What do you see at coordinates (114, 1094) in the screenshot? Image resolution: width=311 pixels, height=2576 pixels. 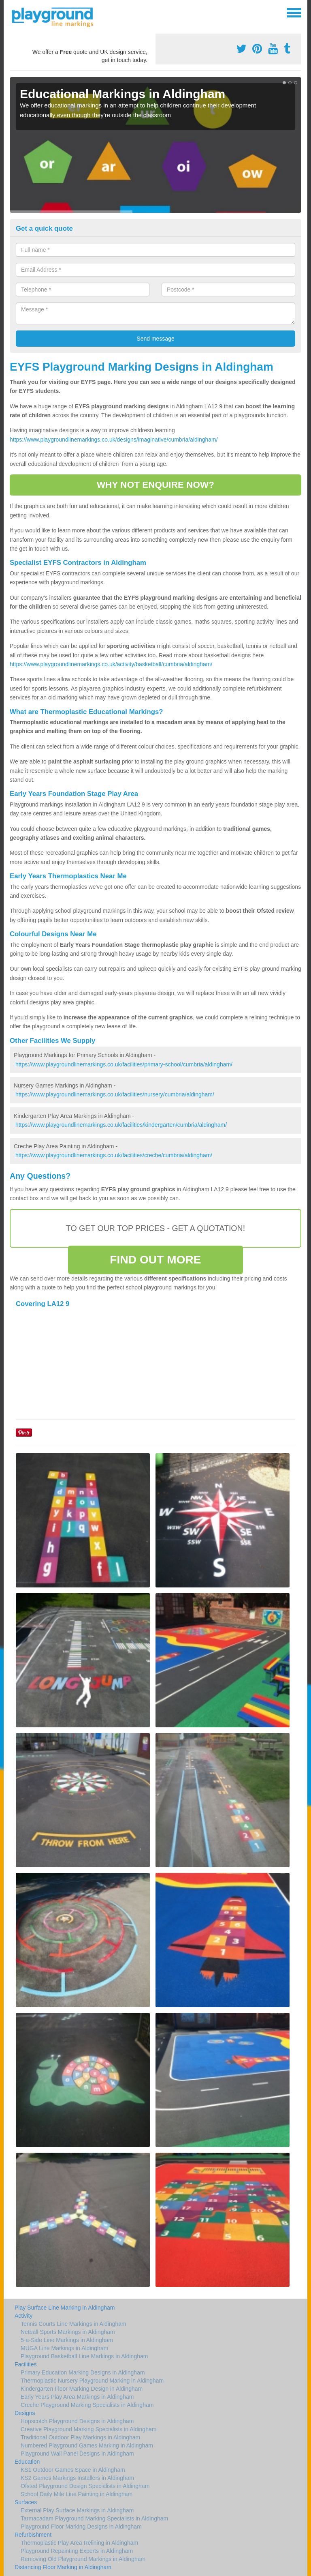 I see `https://www.playgroundlinemarkings.co.uk/facilities/nursery/cumbria/aldingham/` at bounding box center [114, 1094].